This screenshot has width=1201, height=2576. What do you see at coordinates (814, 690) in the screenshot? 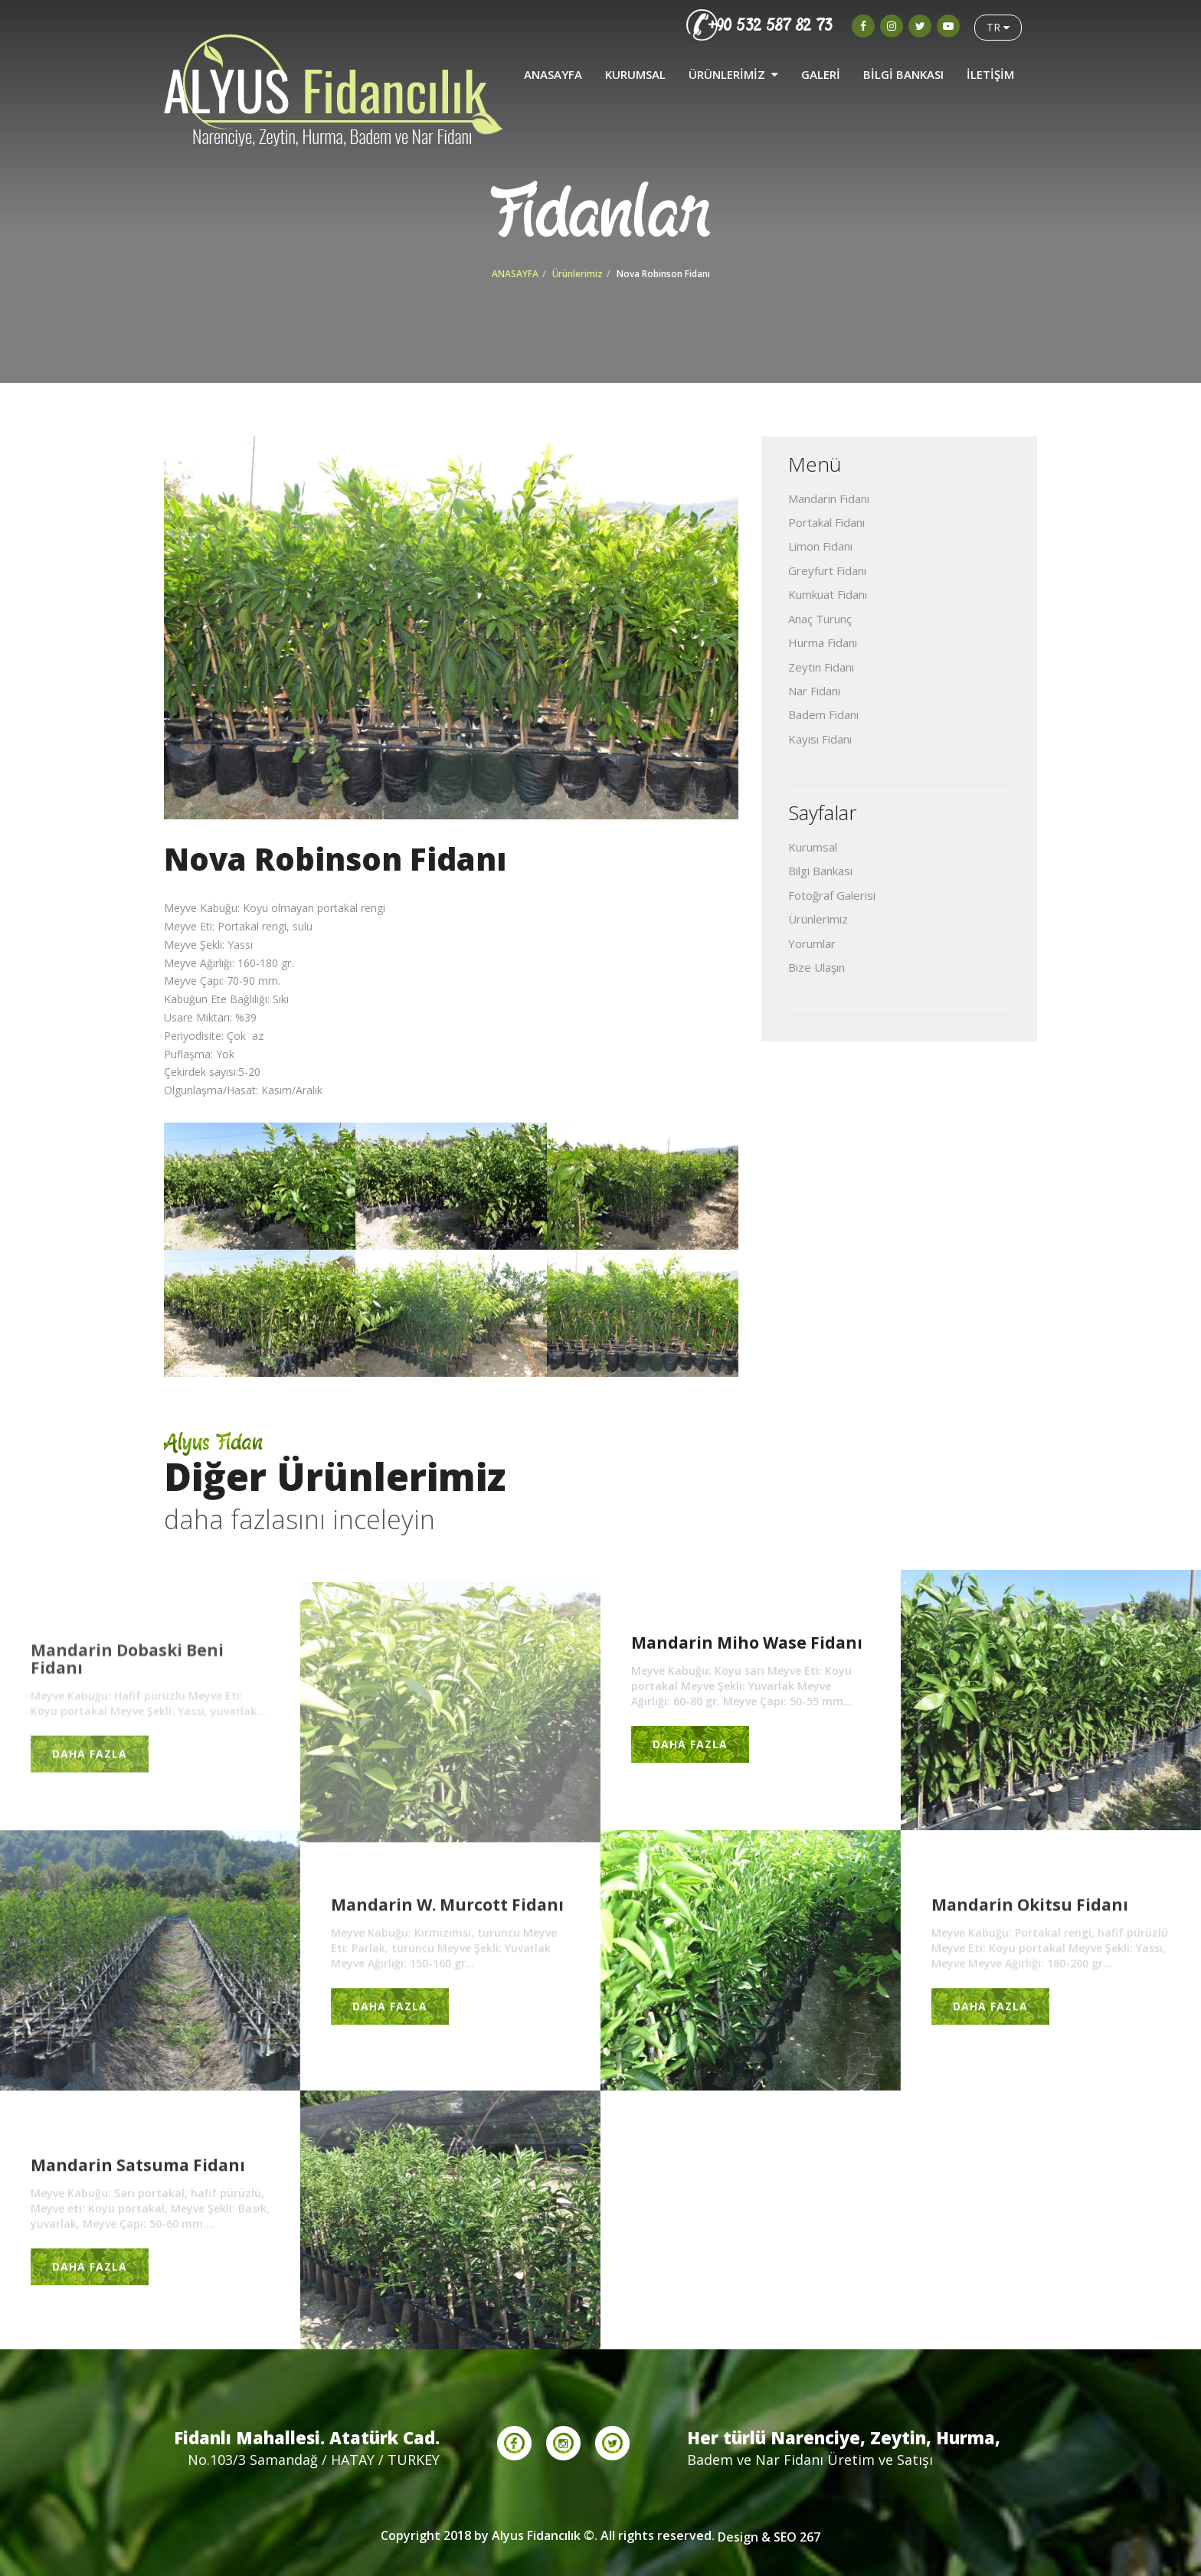
I see `Nar Fidanı` at bounding box center [814, 690].